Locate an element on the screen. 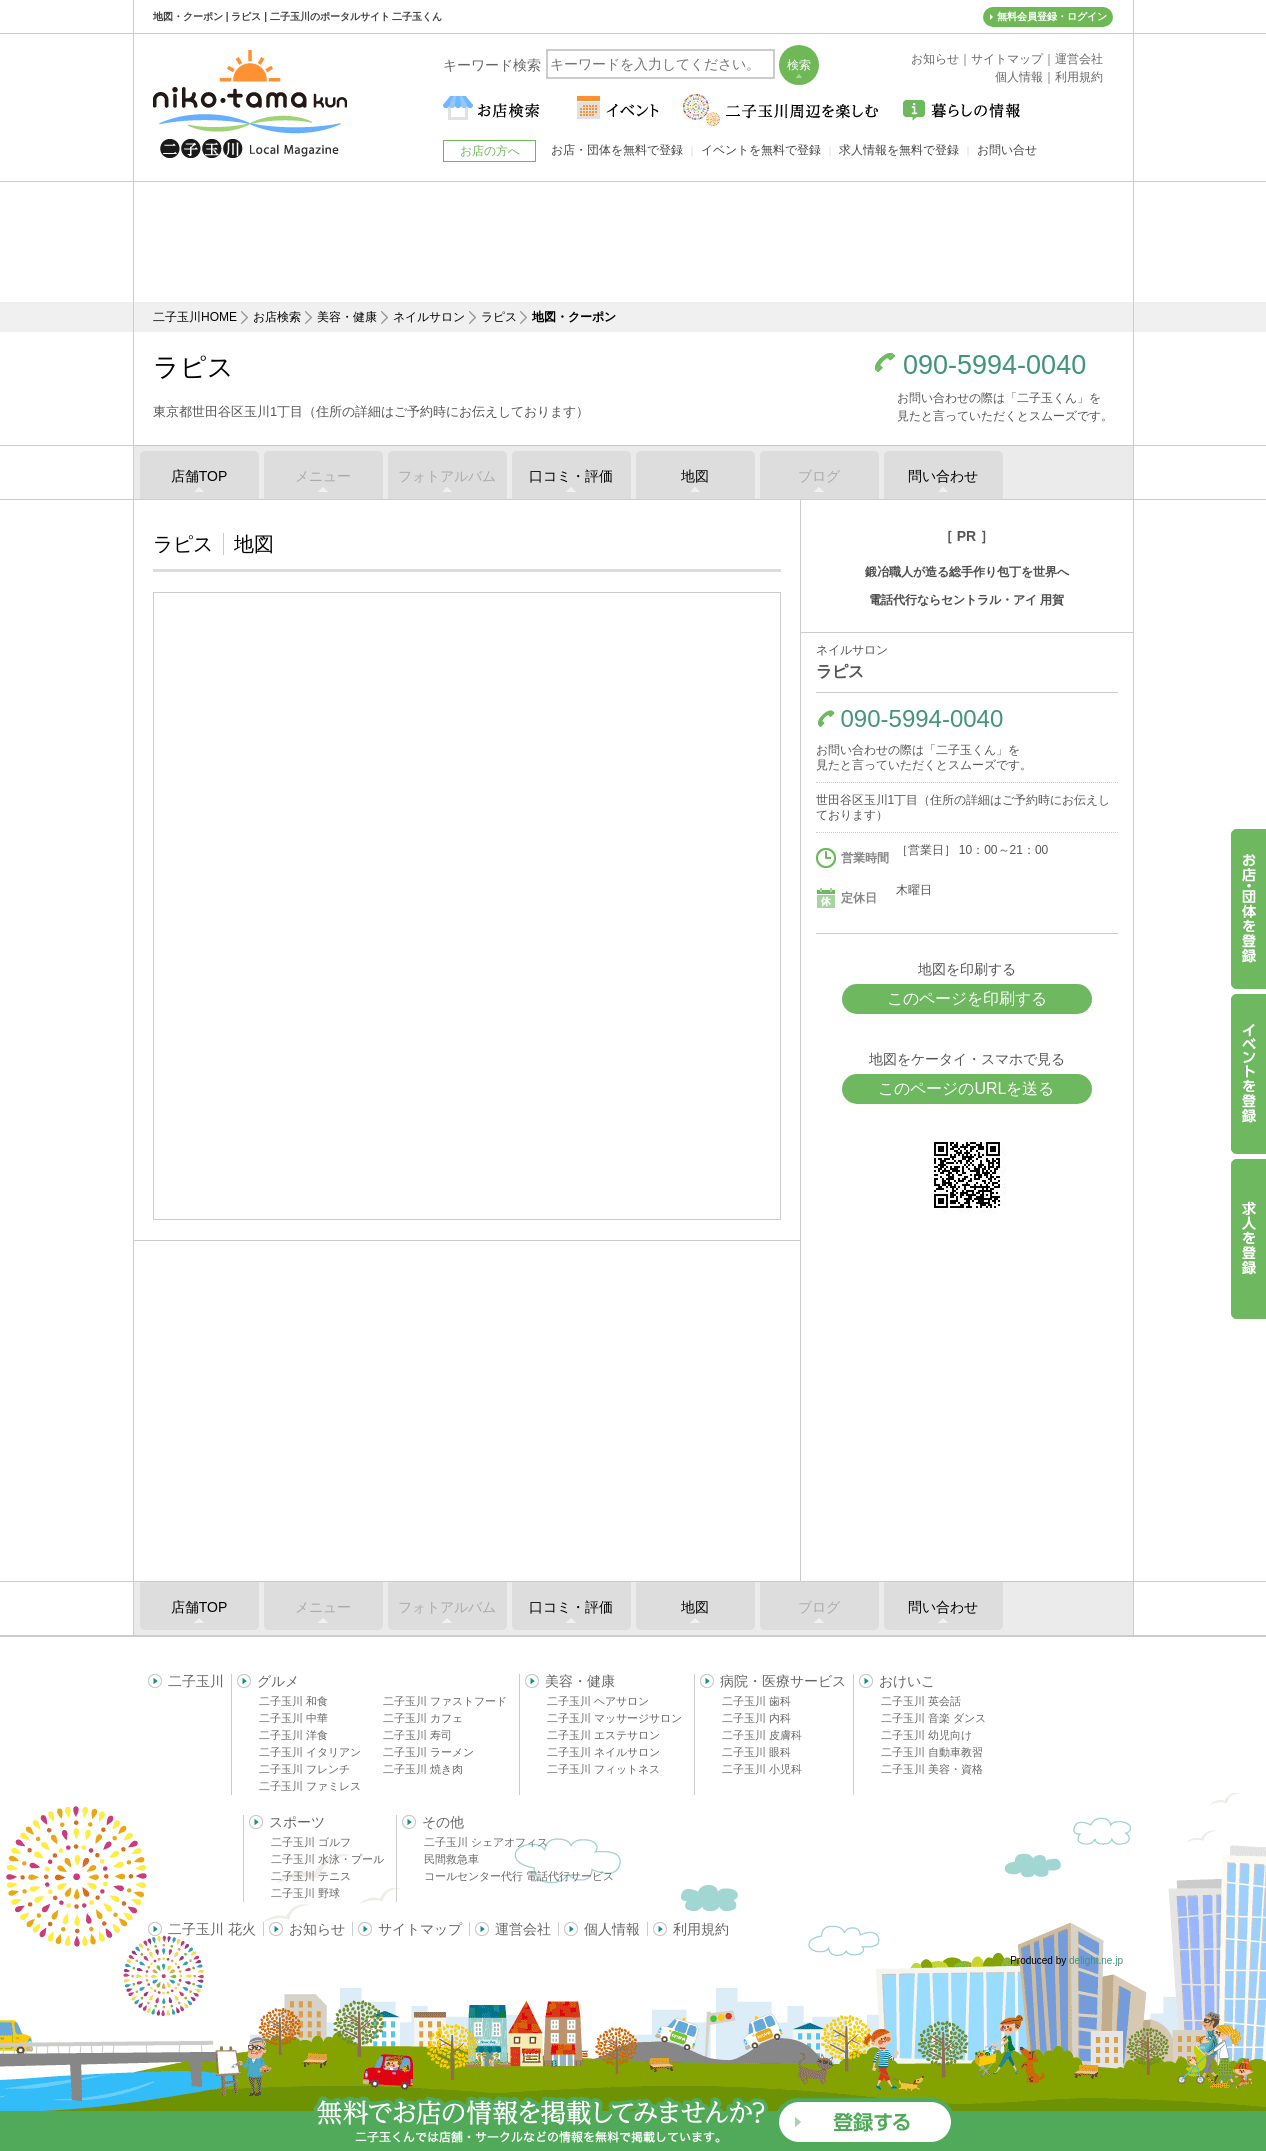 The width and height of the screenshot is (1266, 2151). 二子玉川 美容・資格 is located at coordinates (932, 1769).